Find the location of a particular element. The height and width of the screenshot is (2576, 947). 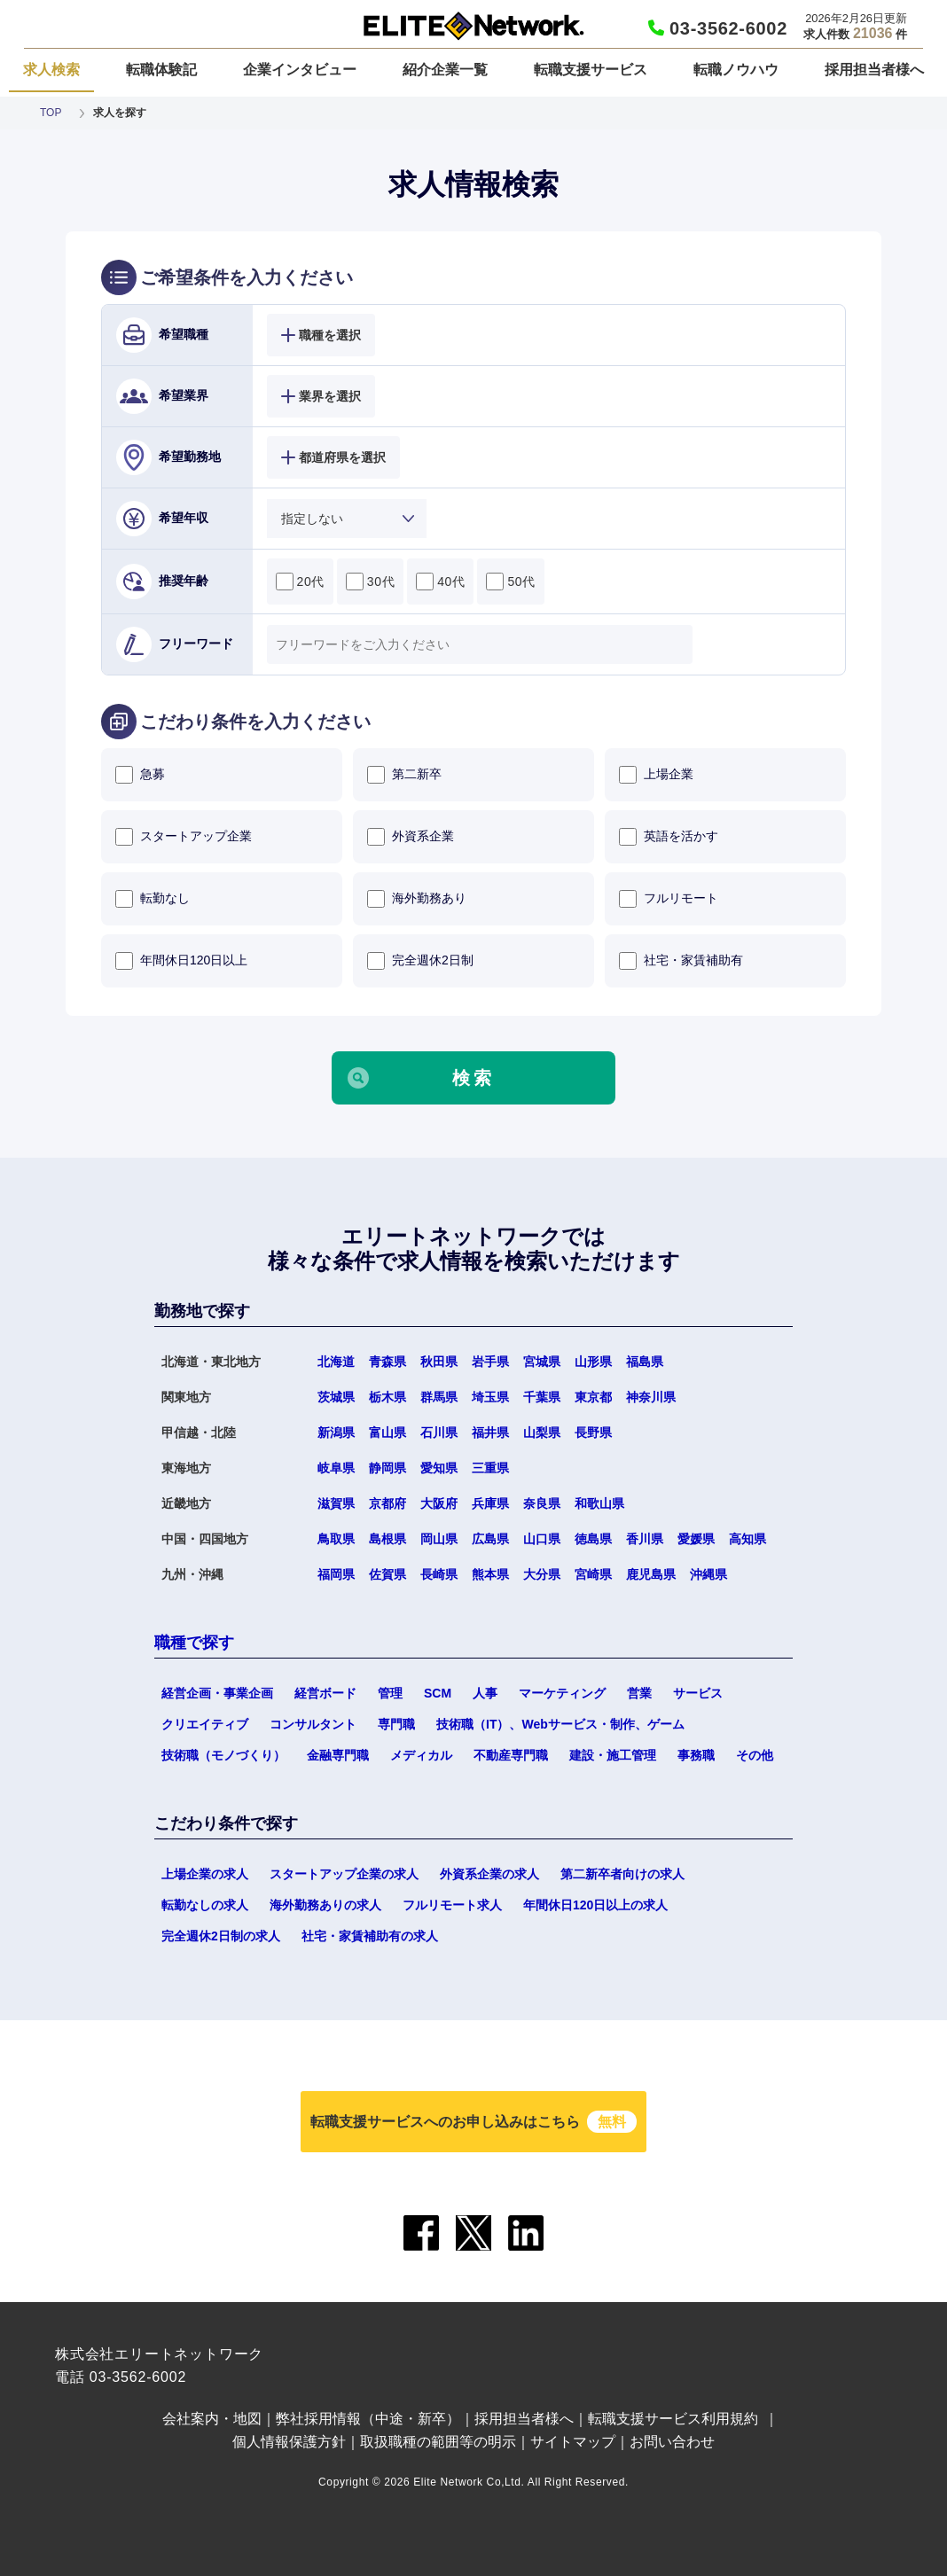

マーケティング is located at coordinates (562, 1693).